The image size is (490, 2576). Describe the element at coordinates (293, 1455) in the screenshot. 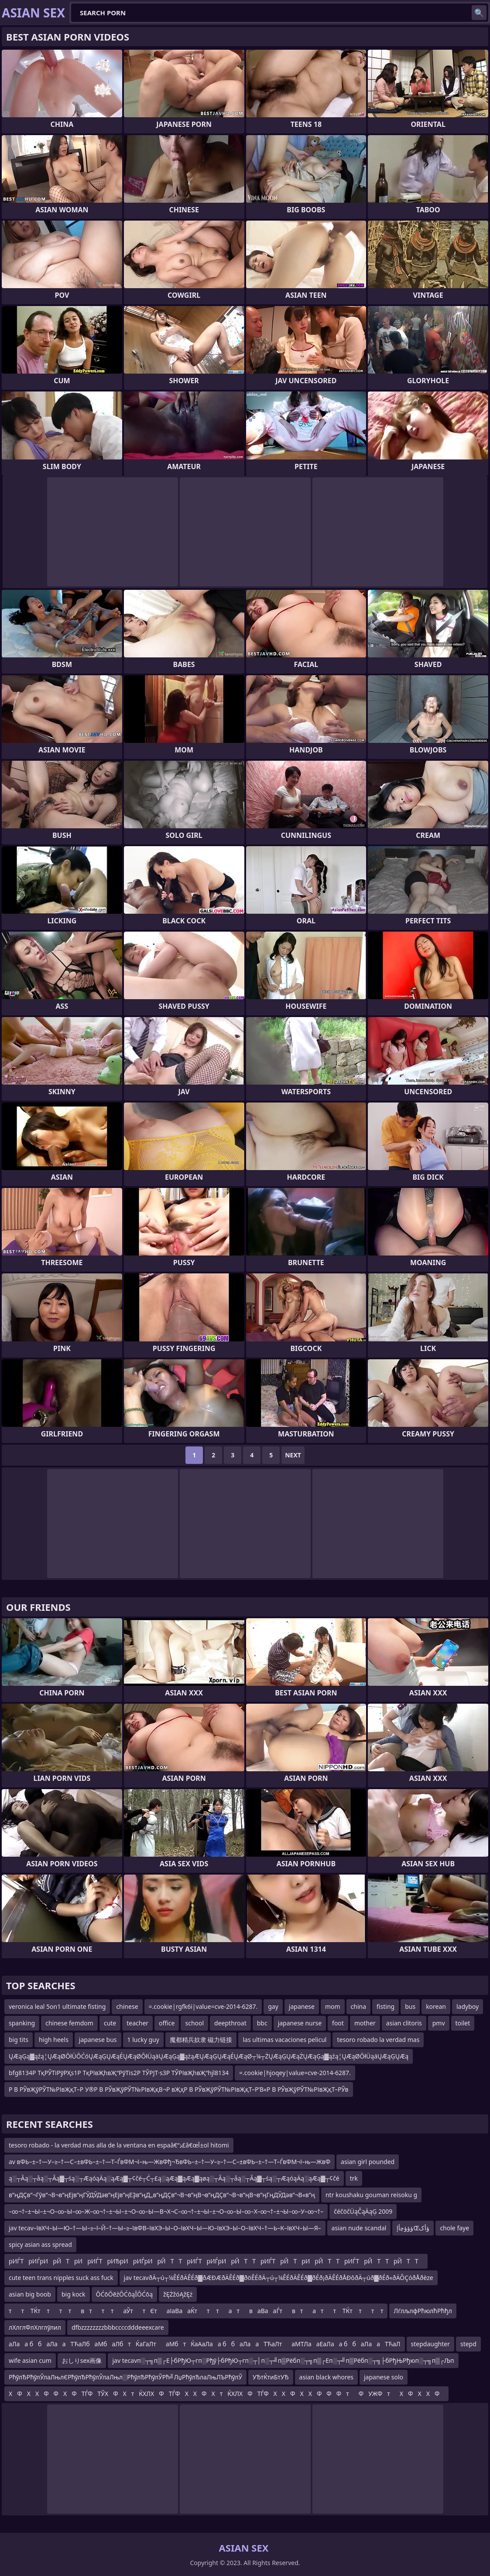

I see `Next` at that location.